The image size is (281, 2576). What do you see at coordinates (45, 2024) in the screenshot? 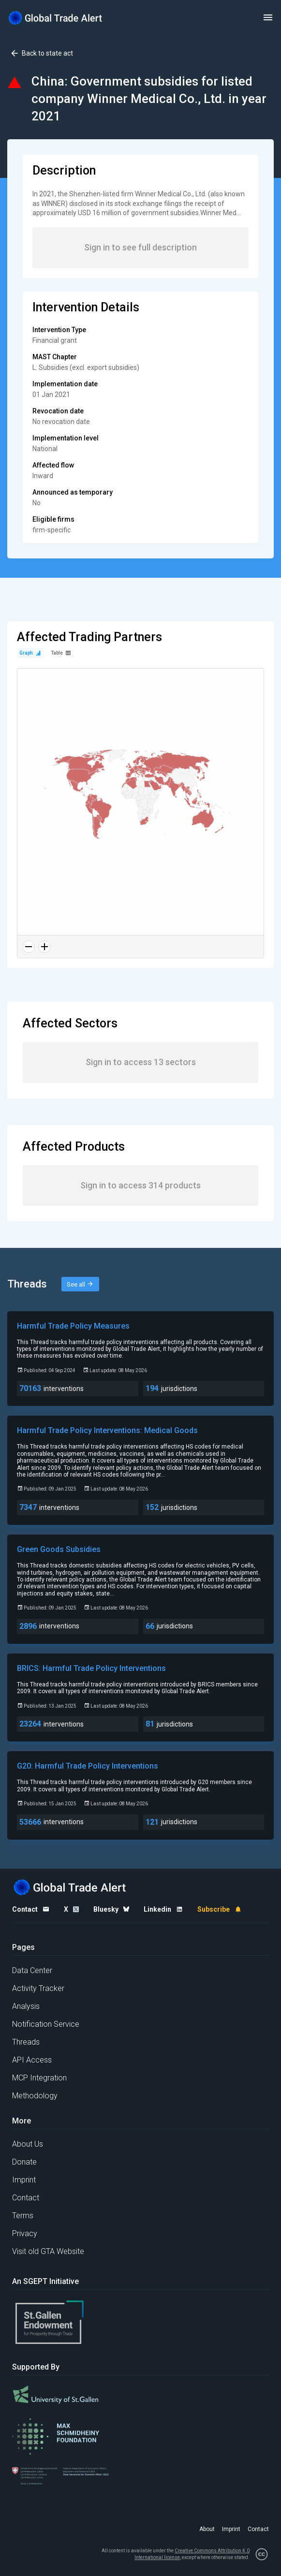
I see `Notification Service` at bounding box center [45, 2024].